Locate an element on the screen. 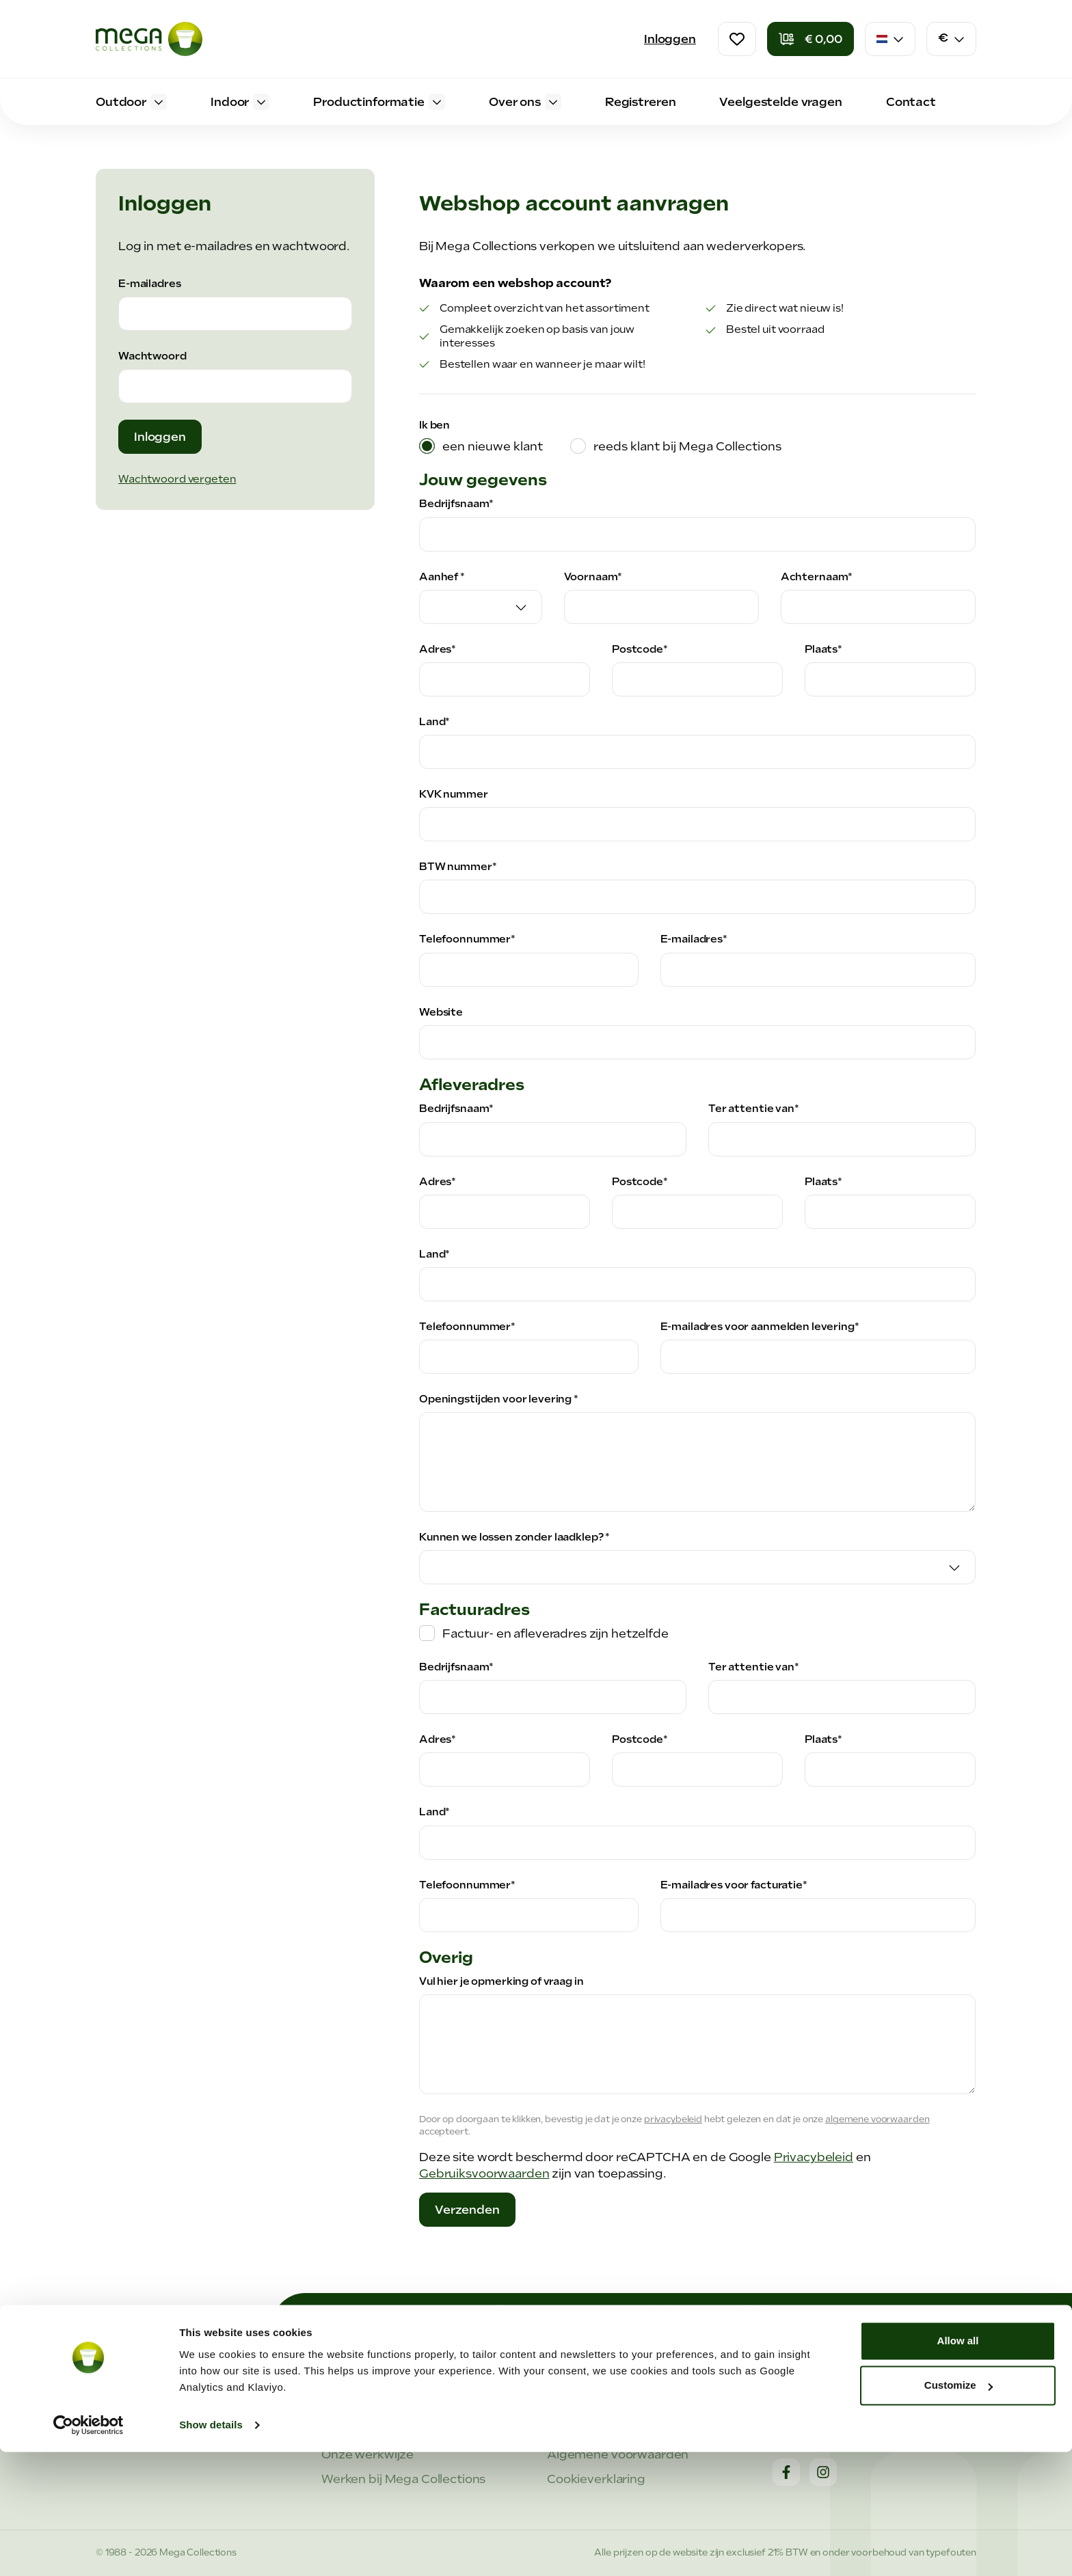 The width and height of the screenshot is (1072, 2576). Factuur- en afleveradres zijn hetzelfde is located at coordinates (555, 1633).